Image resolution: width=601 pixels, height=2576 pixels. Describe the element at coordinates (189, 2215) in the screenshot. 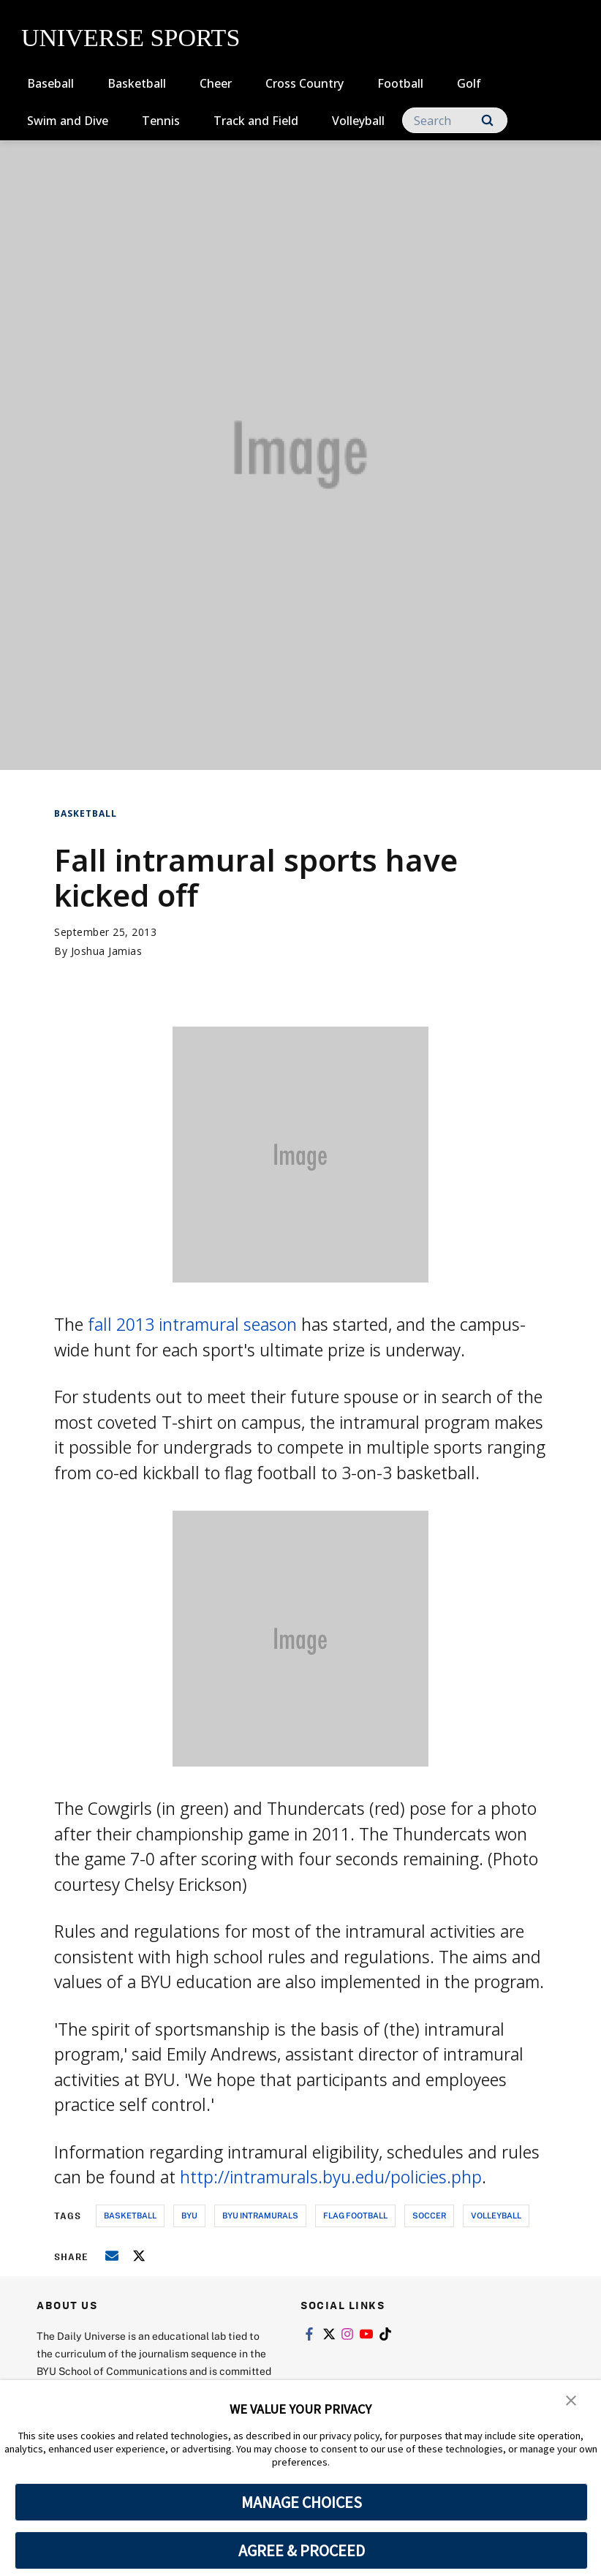

I see `byu` at that location.